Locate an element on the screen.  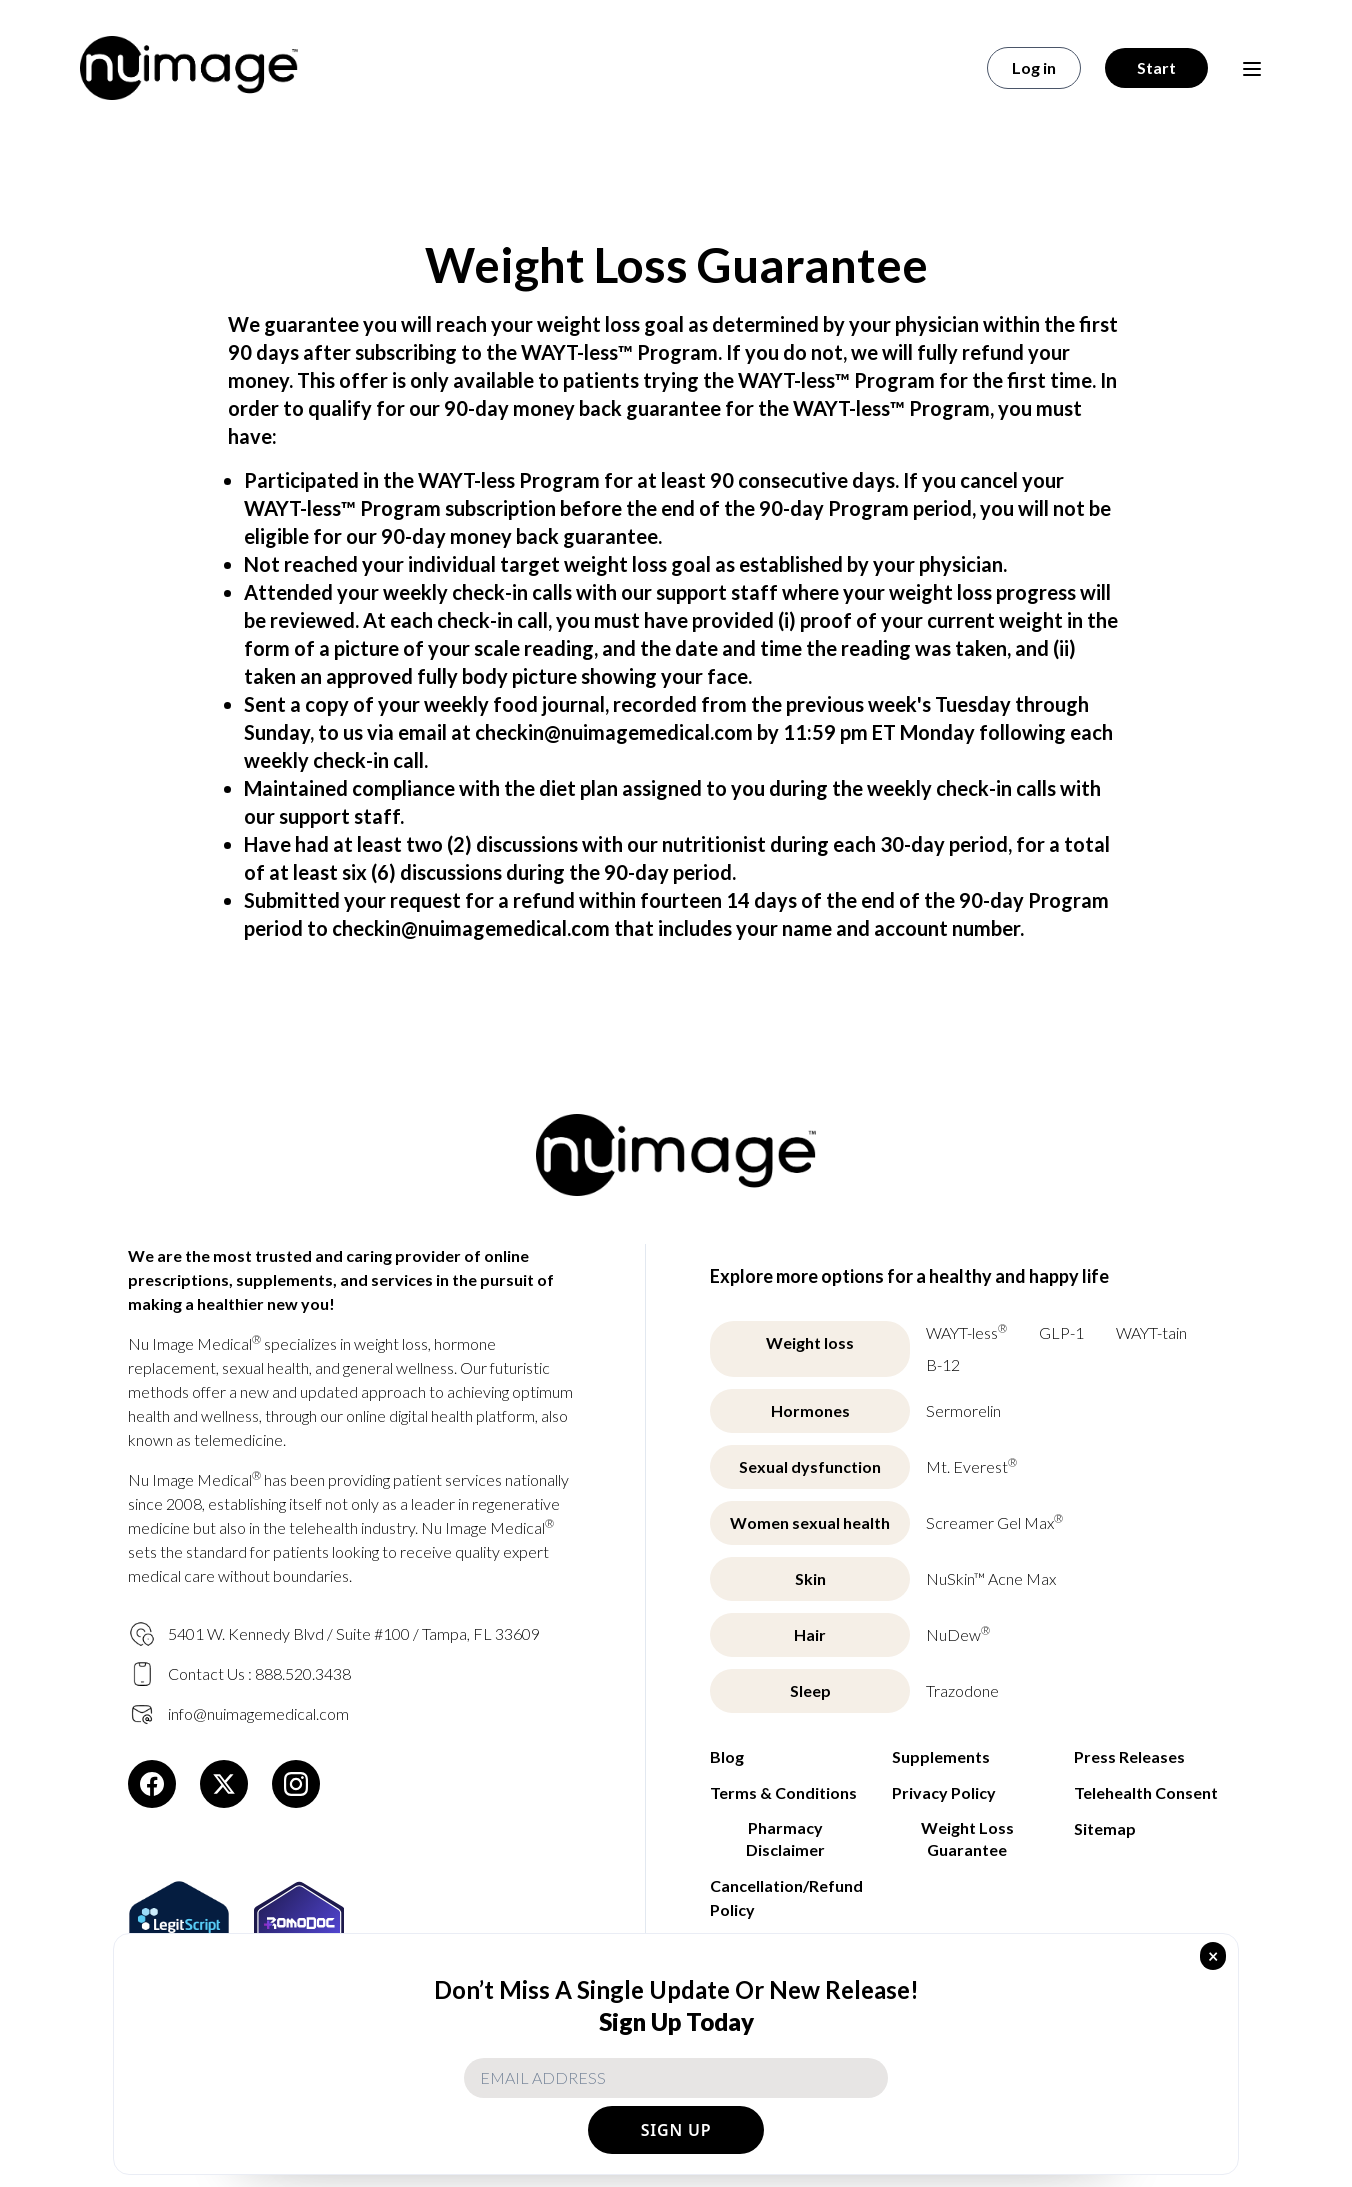
Sermorelin is located at coordinates (963, 1410).